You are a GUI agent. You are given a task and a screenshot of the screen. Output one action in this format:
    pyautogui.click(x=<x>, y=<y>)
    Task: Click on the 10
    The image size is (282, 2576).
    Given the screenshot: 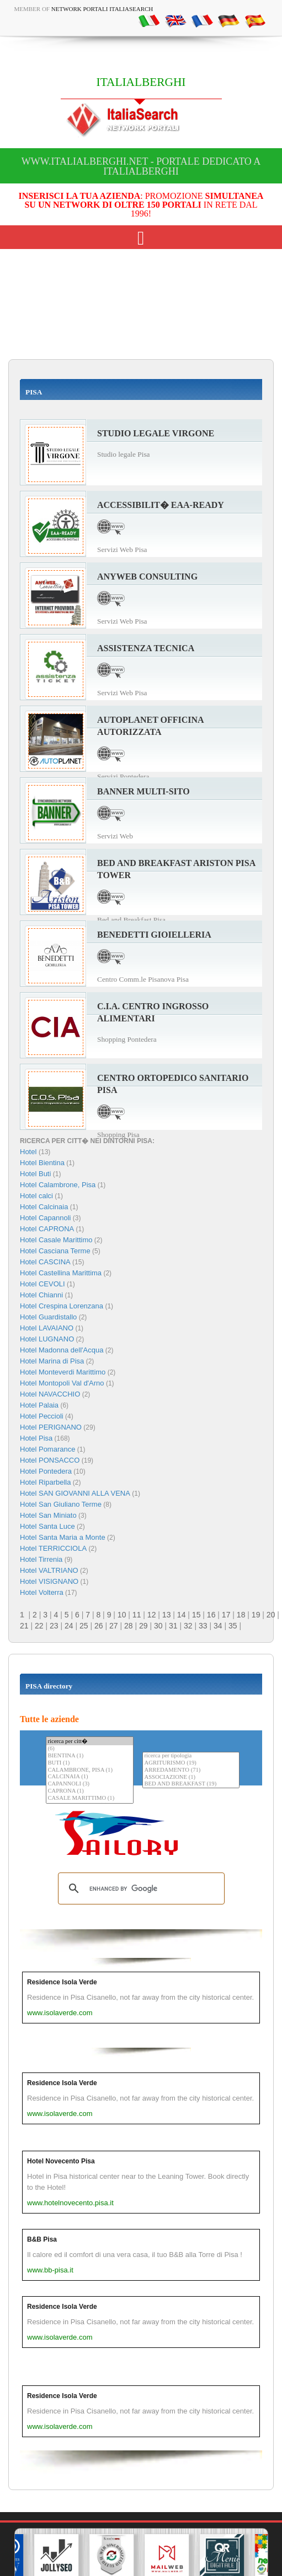 What is the action you would take?
    pyautogui.click(x=122, y=1614)
    